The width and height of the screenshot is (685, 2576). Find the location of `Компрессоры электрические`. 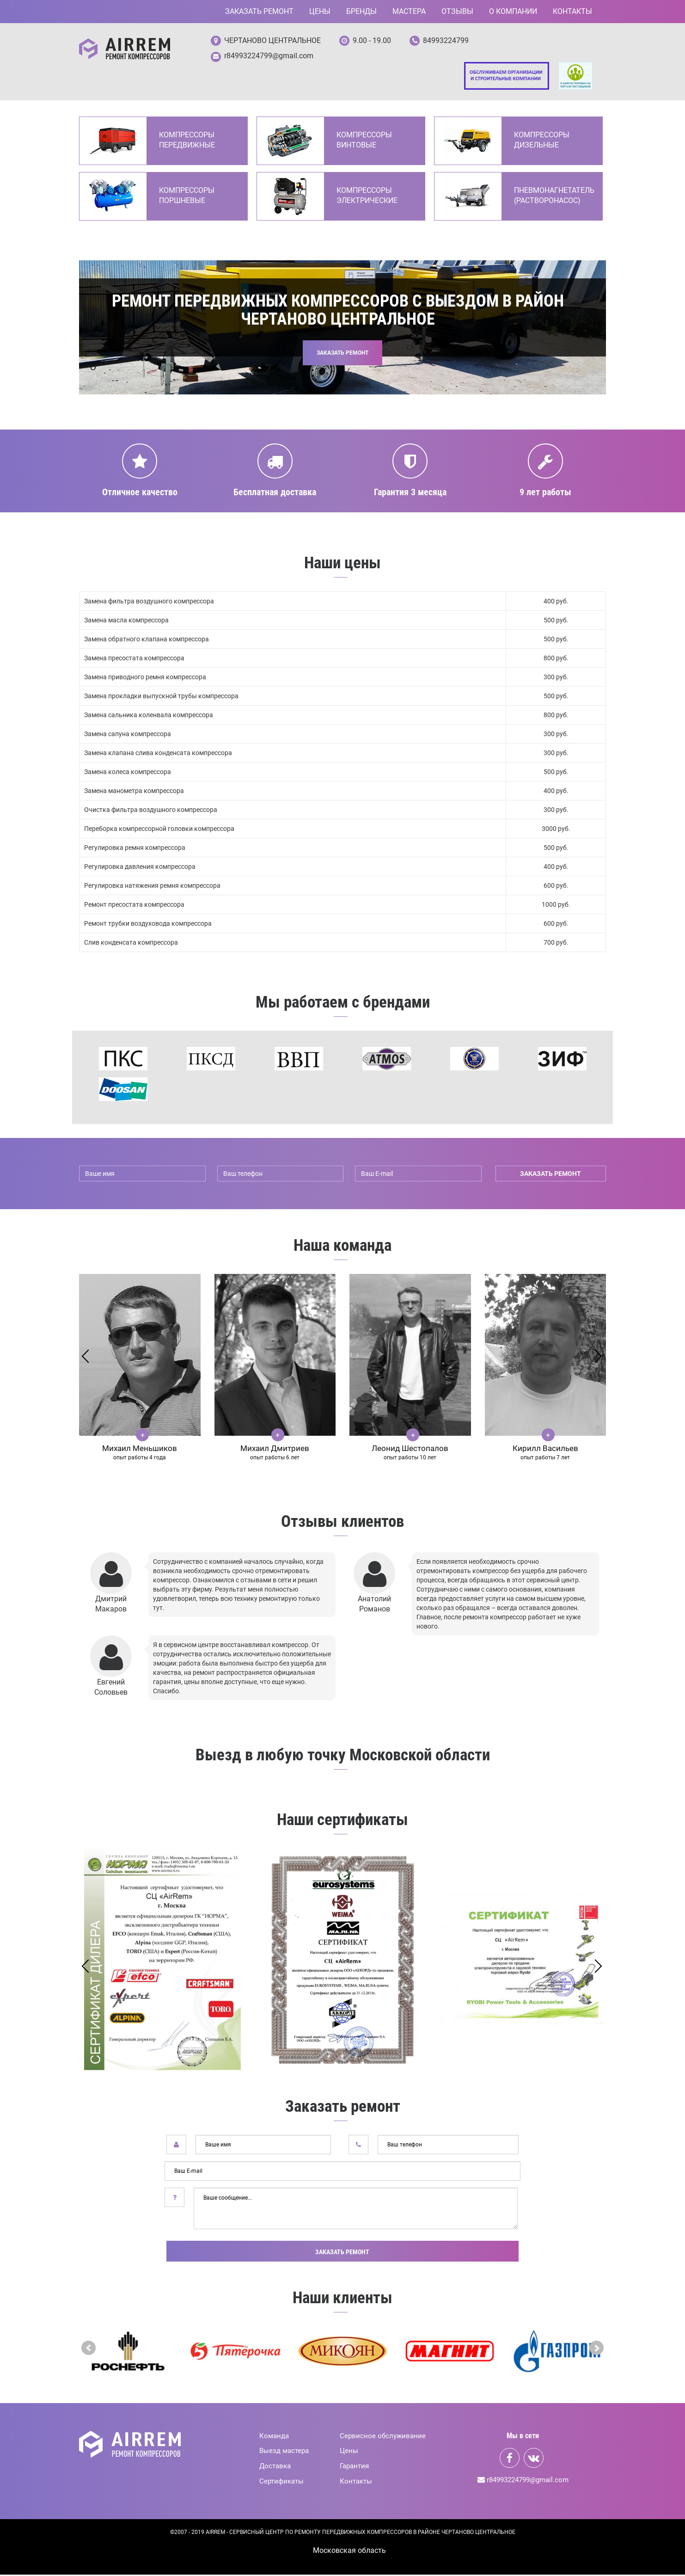

Компрессоры электрические is located at coordinates (367, 197).